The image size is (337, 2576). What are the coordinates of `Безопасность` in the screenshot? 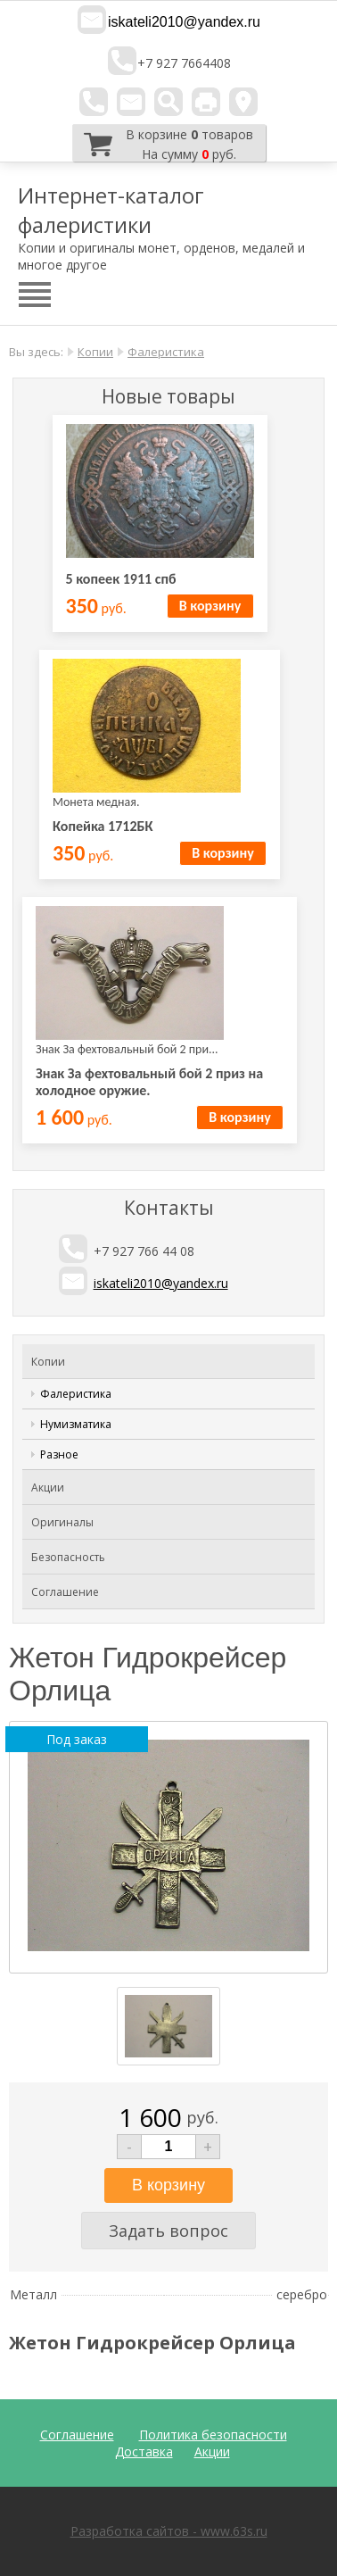 It's located at (68, 1557).